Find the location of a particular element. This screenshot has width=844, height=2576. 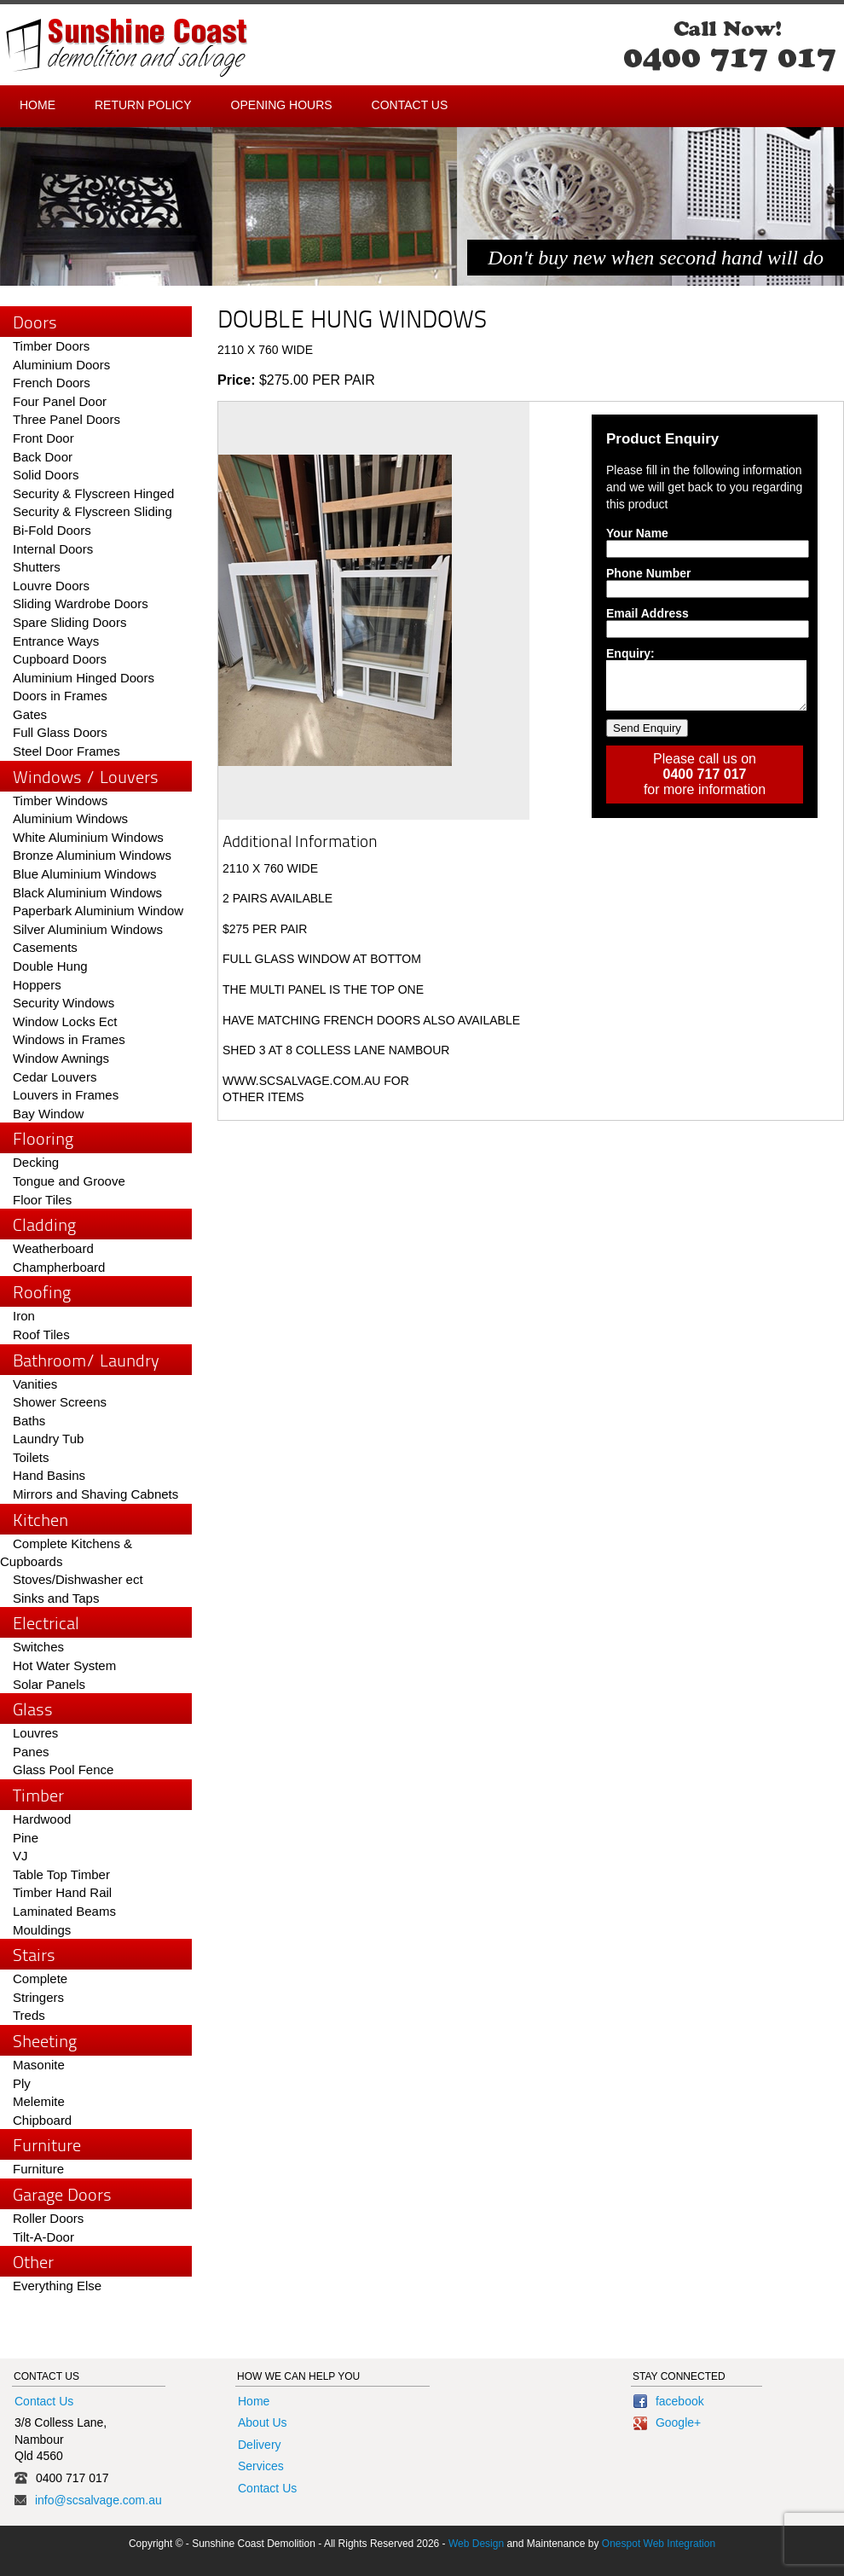

Sinks and Taps is located at coordinates (56, 1598).